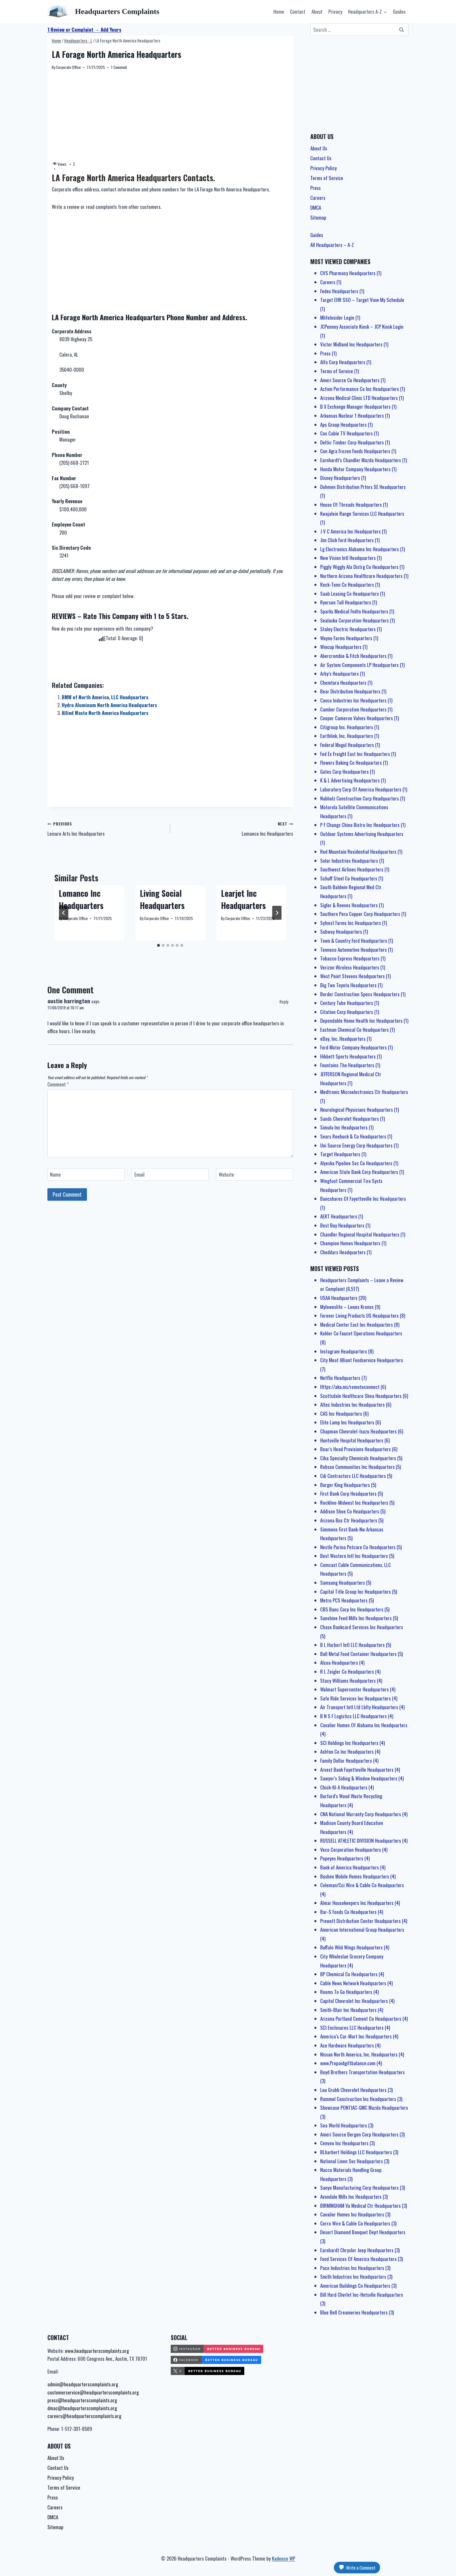 Image resolution: width=456 pixels, height=2576 pixels. Describe the element at coordinates (58, 1084) in the screenshot. I see `Comment` at that location.